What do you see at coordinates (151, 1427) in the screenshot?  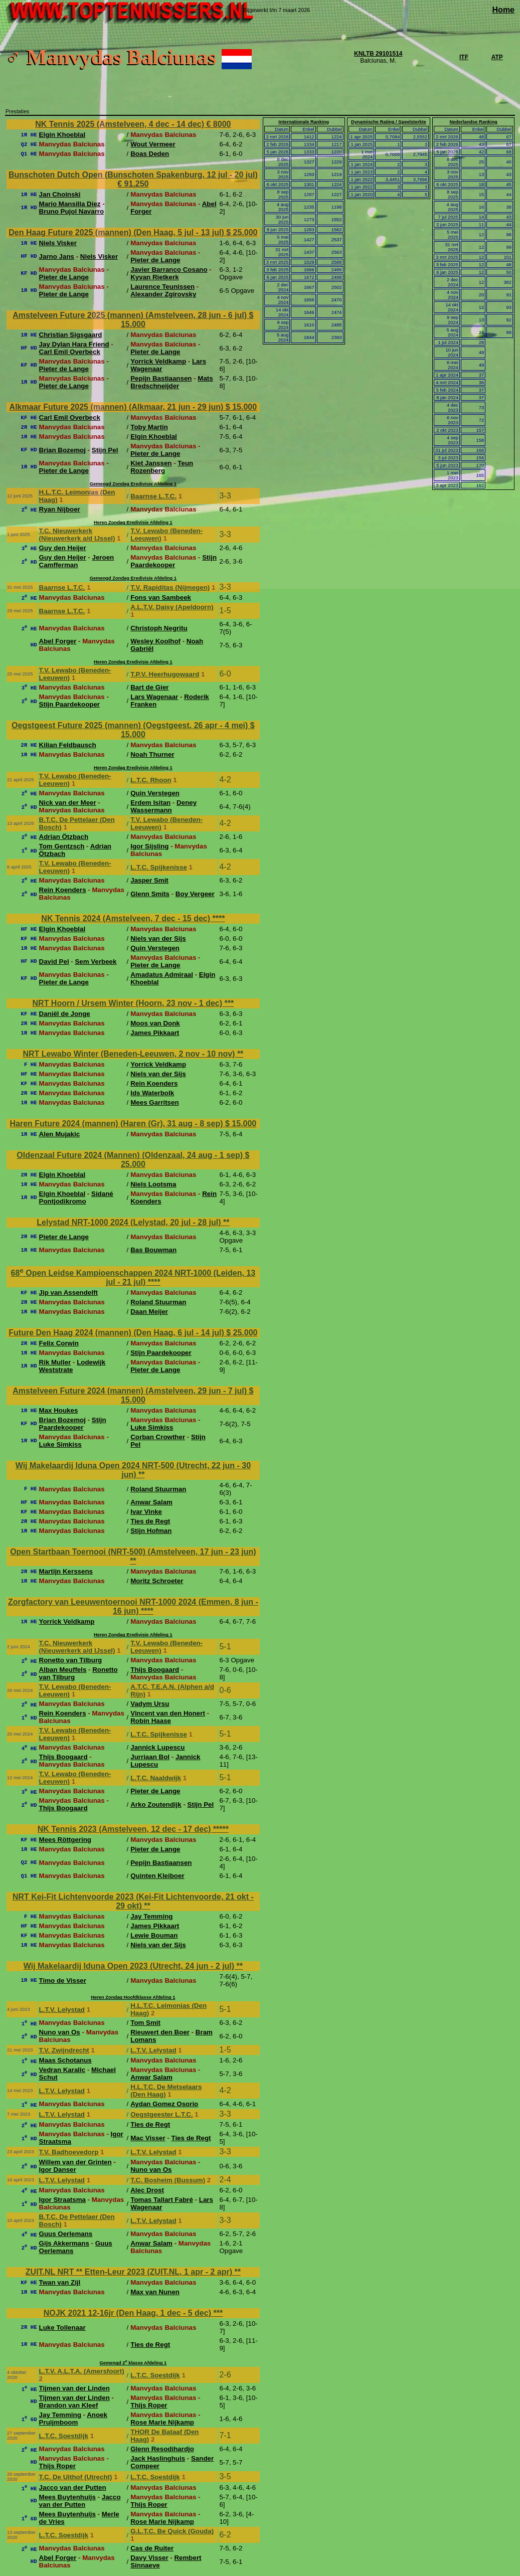 I see `Luke Simkiss` at bounding box center [151, 1427].